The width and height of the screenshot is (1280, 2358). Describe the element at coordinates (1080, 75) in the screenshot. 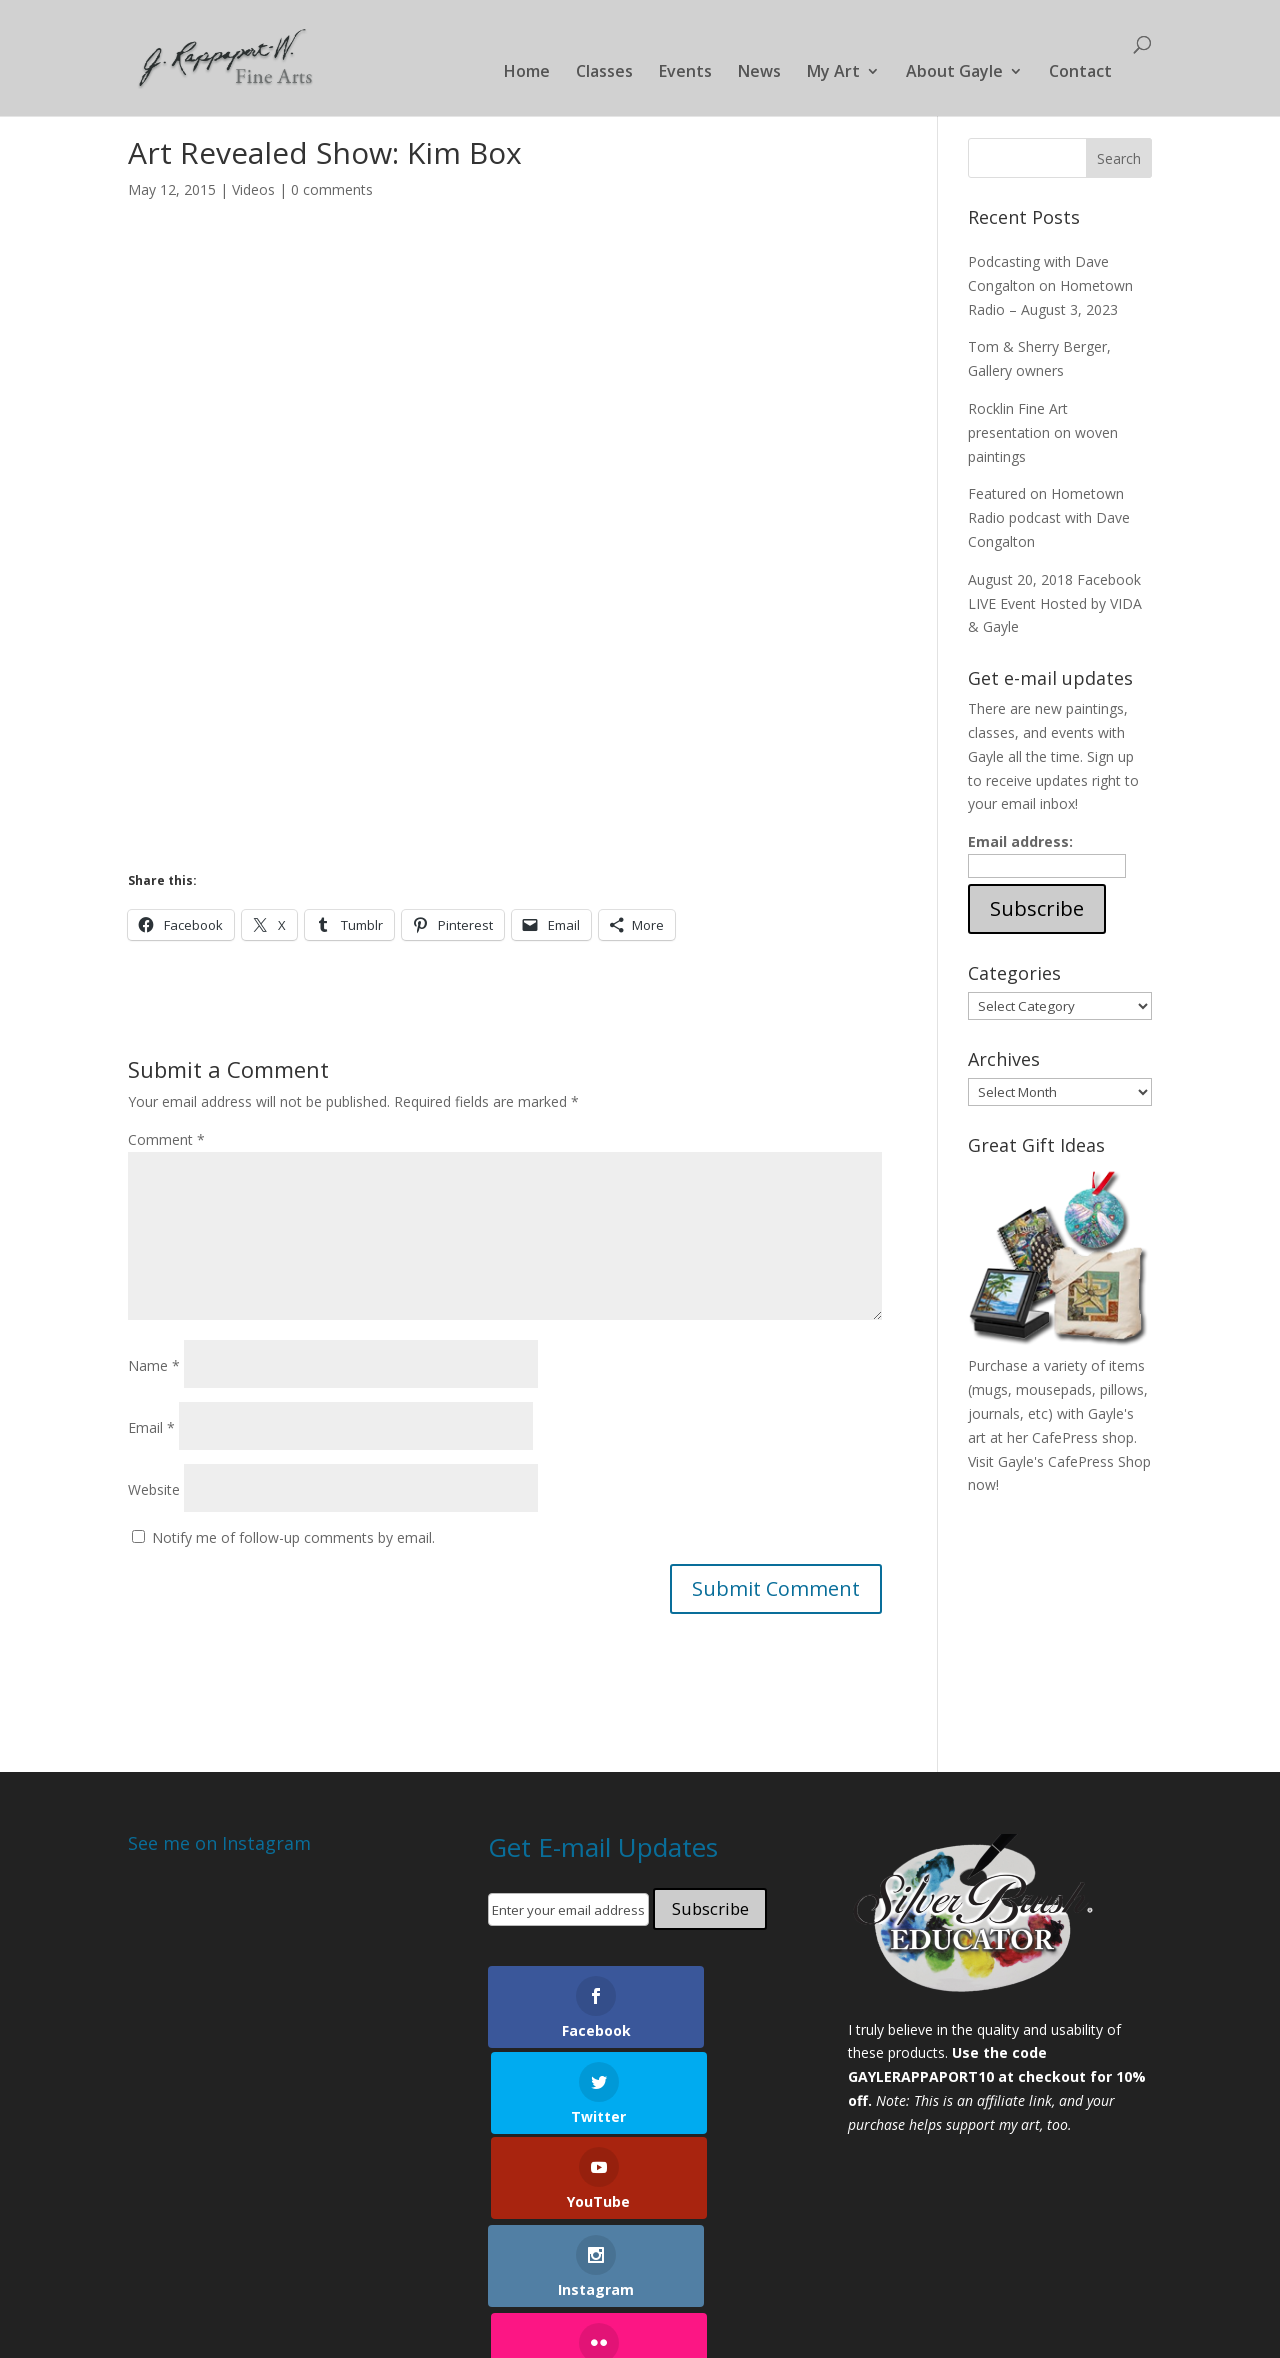

I see `Contact` at that location.